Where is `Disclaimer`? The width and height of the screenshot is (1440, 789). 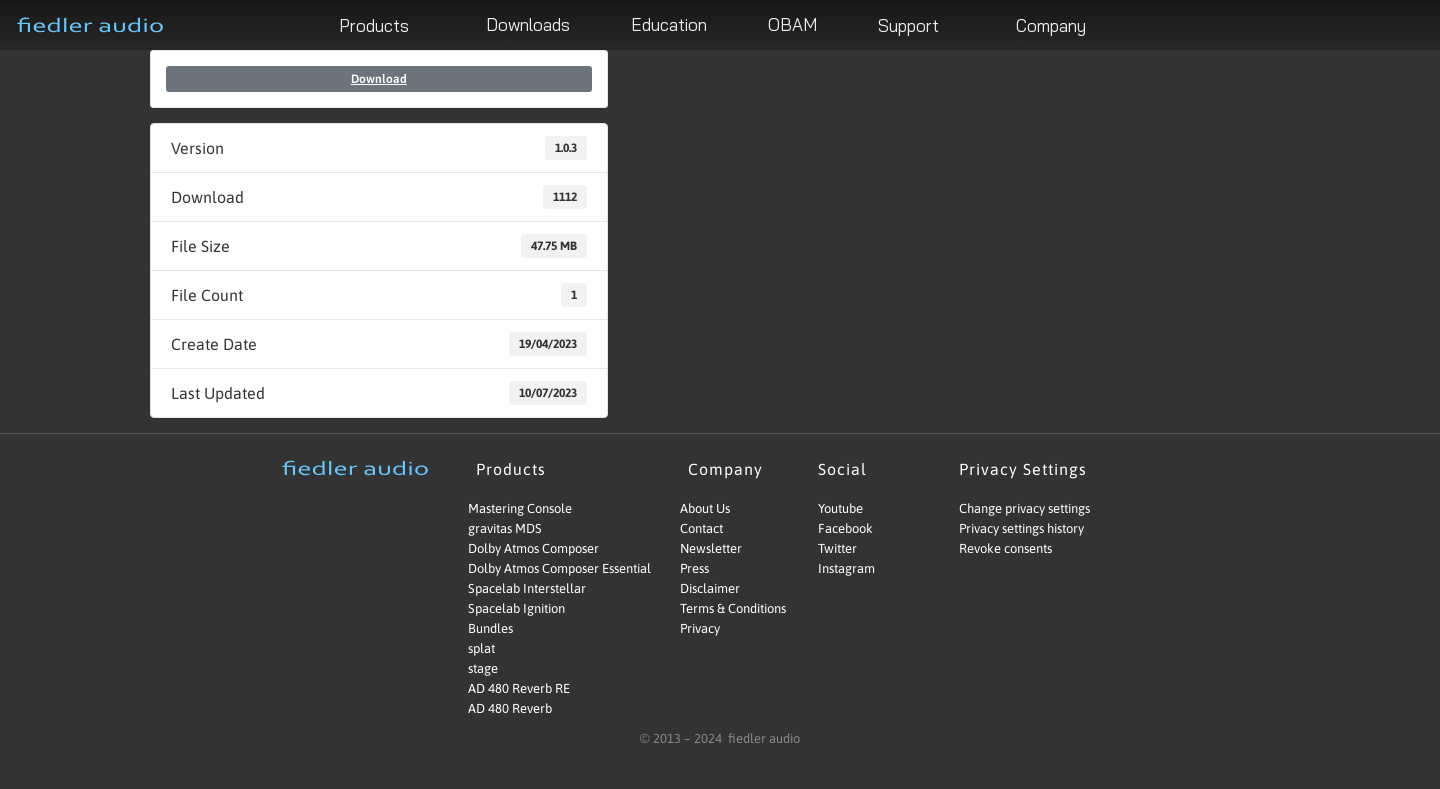
Disclaimer is located at coordinates (710, 588).